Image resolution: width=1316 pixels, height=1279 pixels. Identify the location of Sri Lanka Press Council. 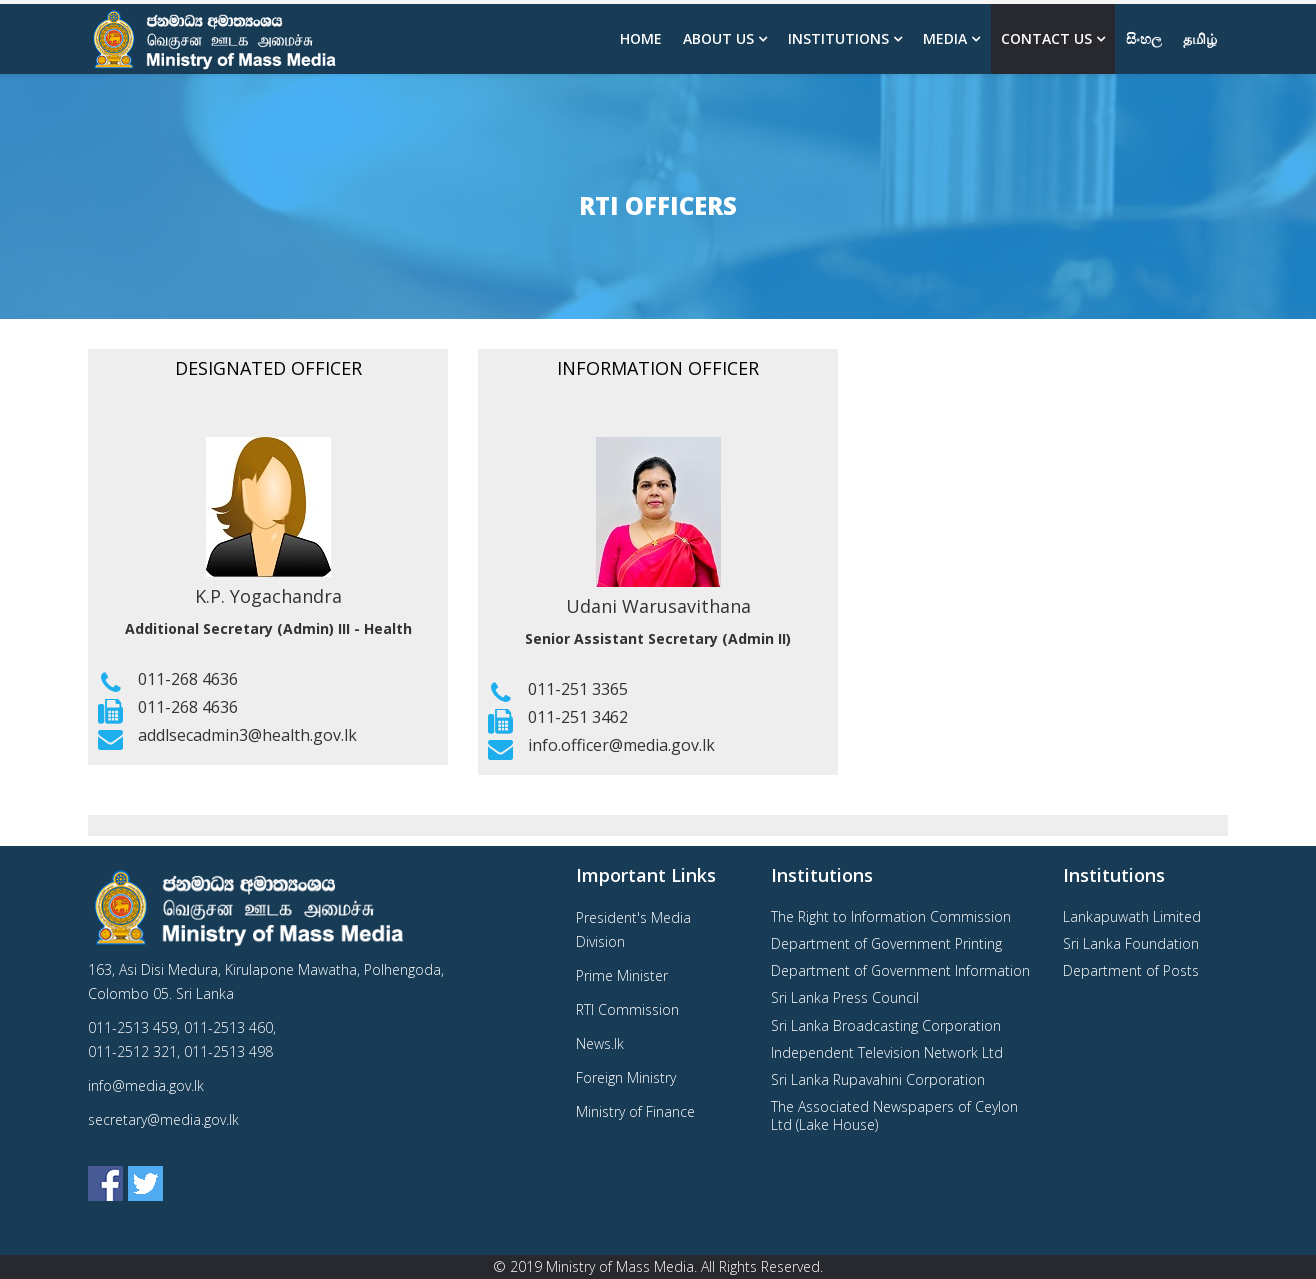
(845, 997).